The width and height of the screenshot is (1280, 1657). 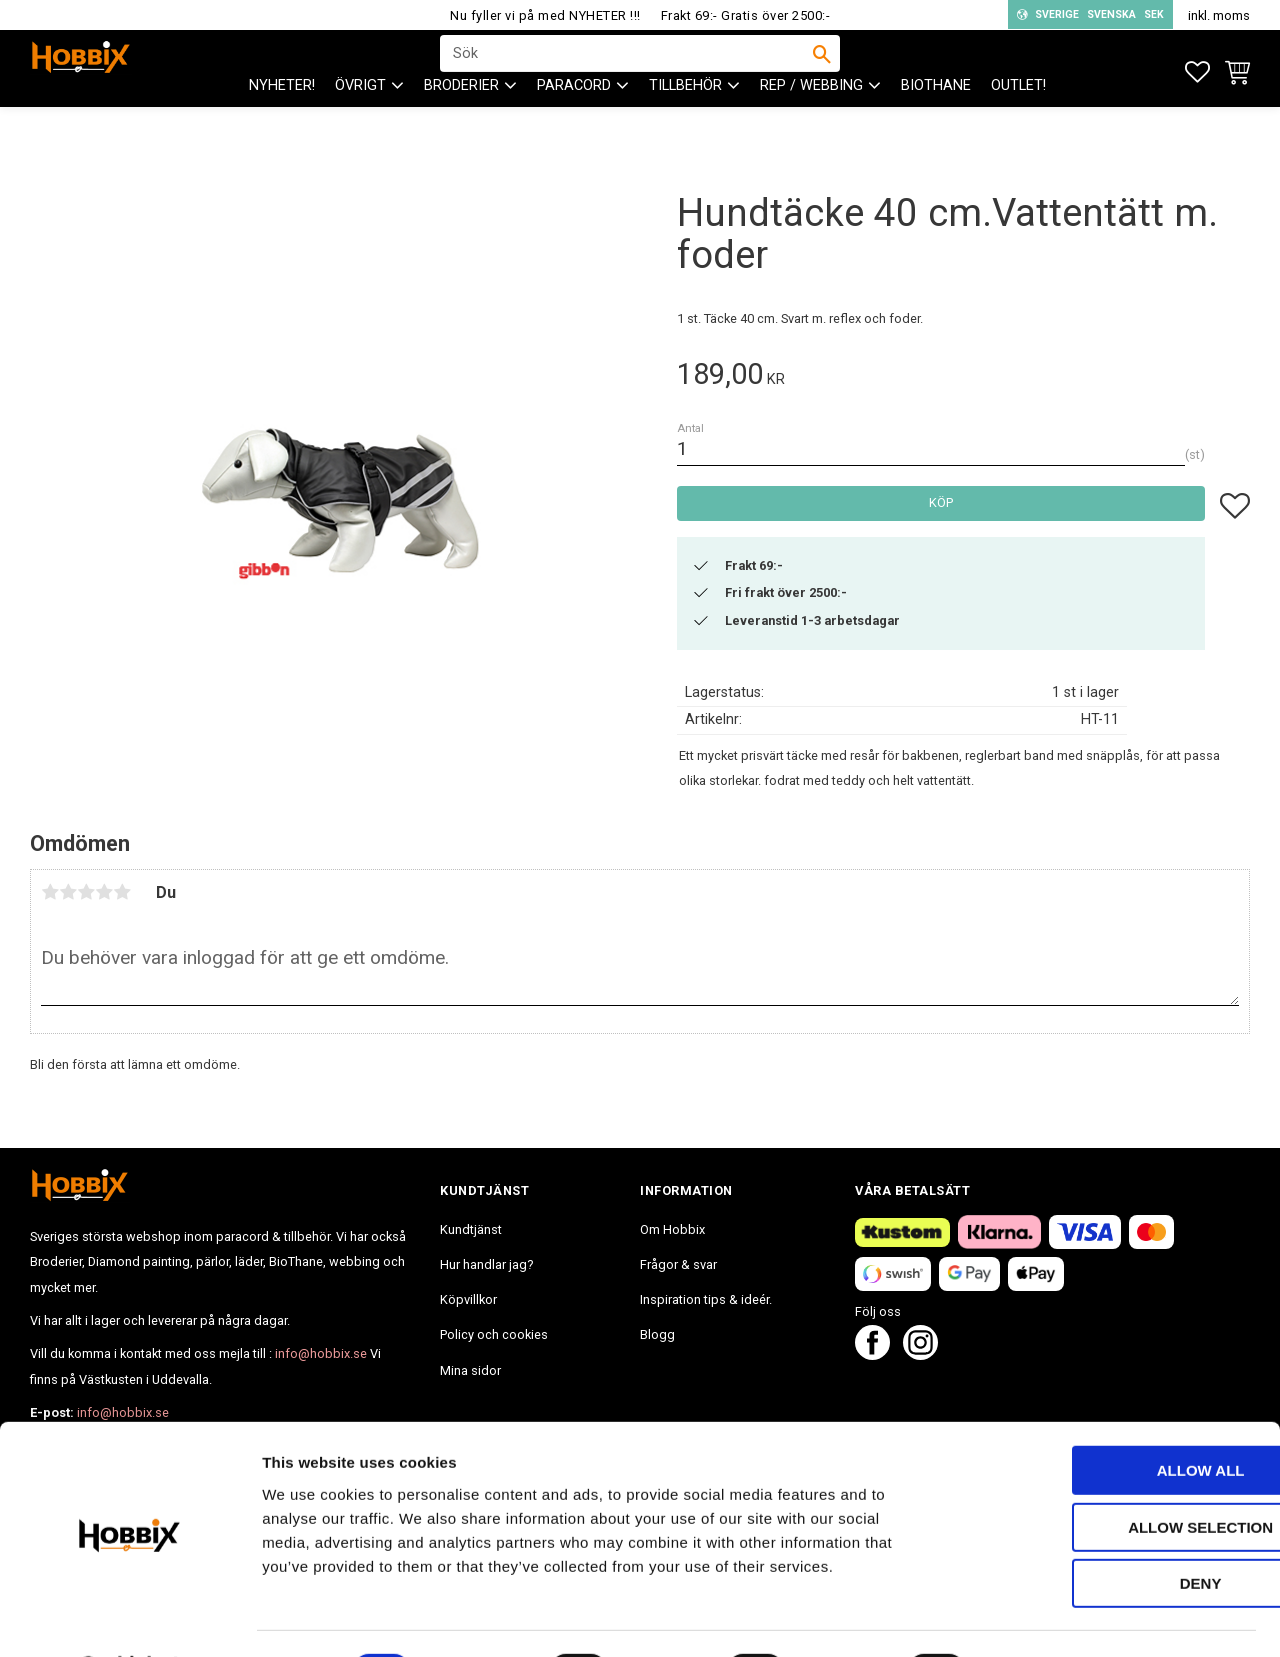 I want to click on inkl. moms, so click(x=1219, y=15).